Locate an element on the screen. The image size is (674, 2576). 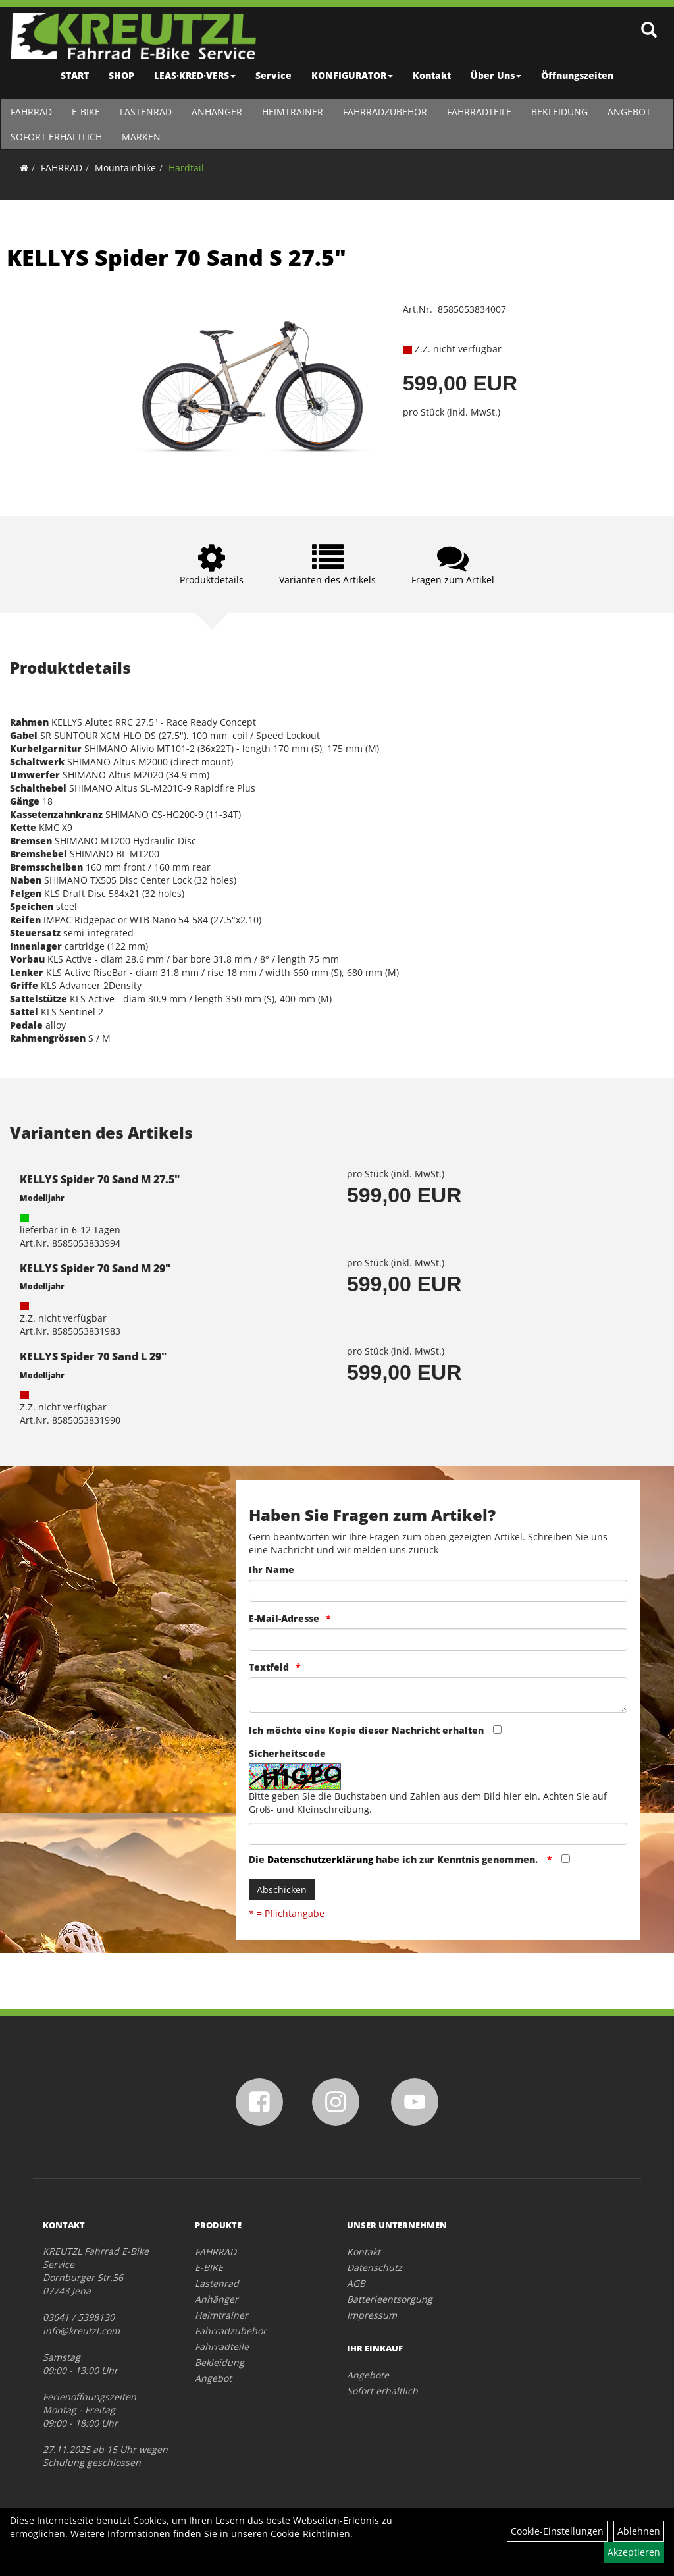
KELLYS Spider 70 Sand M 29" is located at coordinates (95, 1268).